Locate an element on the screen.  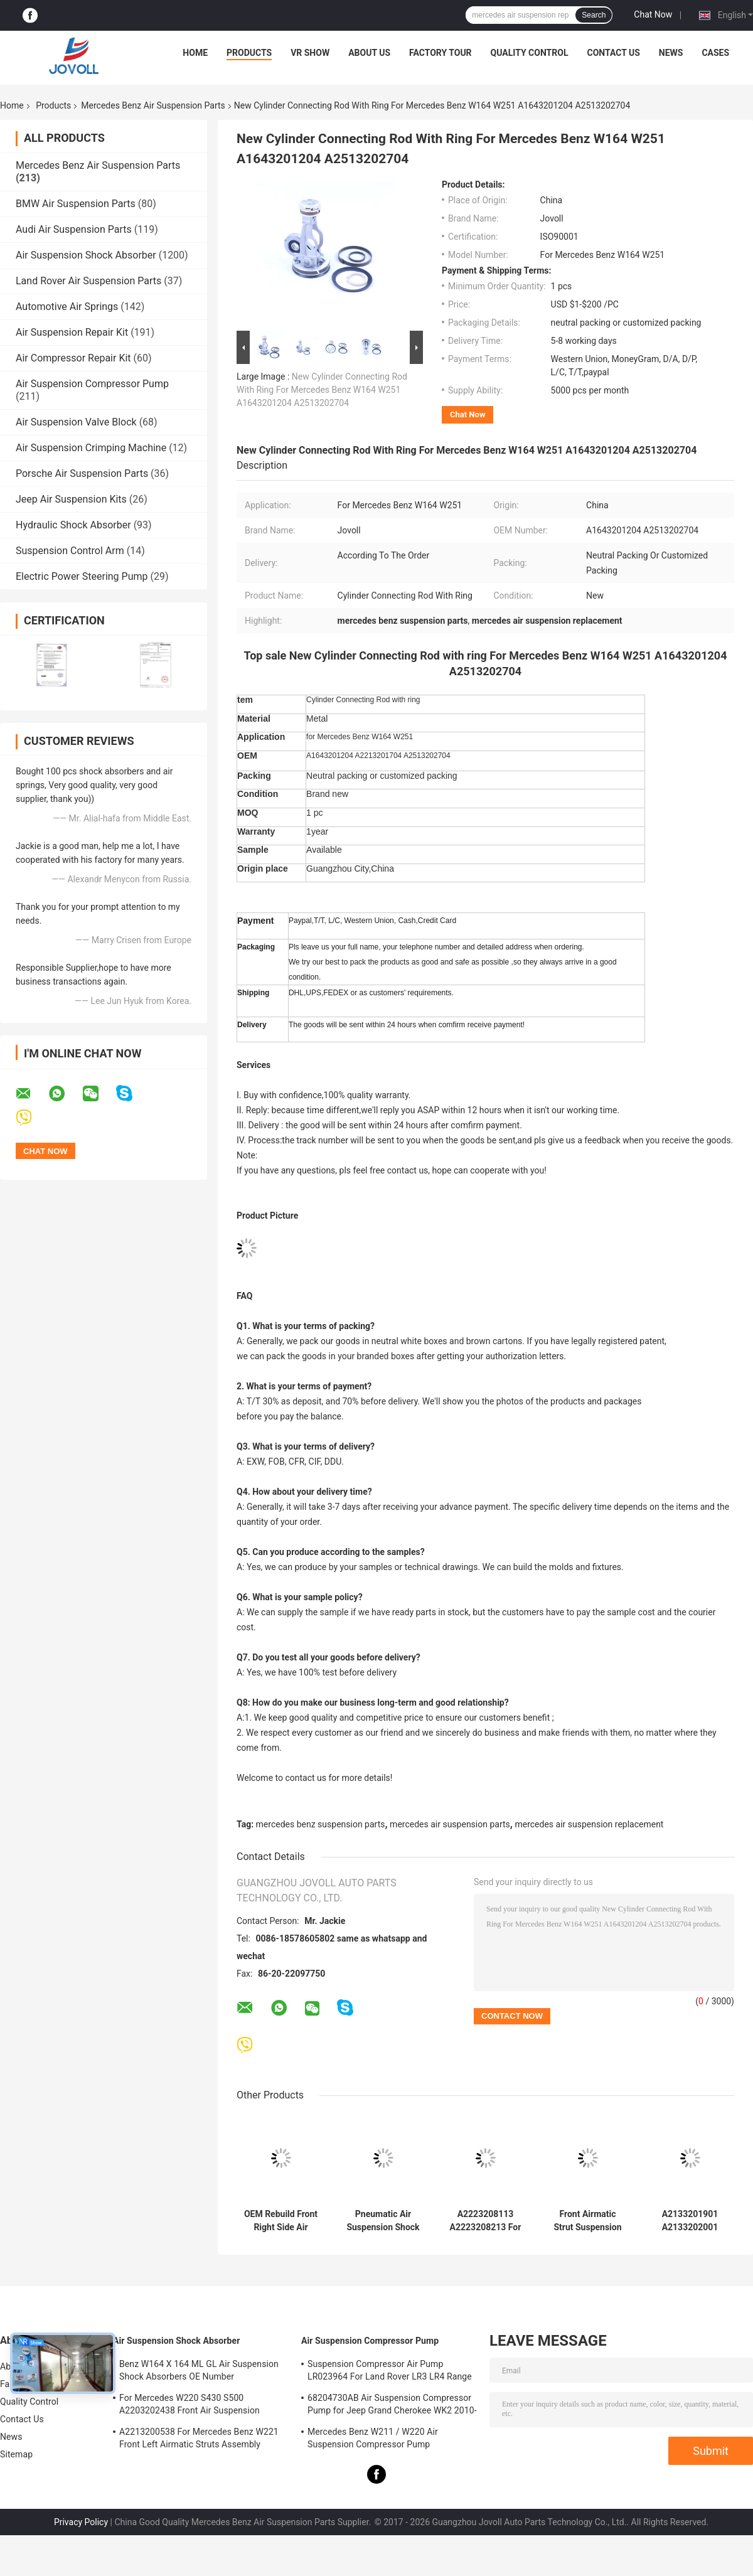
Air Suspension Shock Absorber is located at coordinates (86, 255).